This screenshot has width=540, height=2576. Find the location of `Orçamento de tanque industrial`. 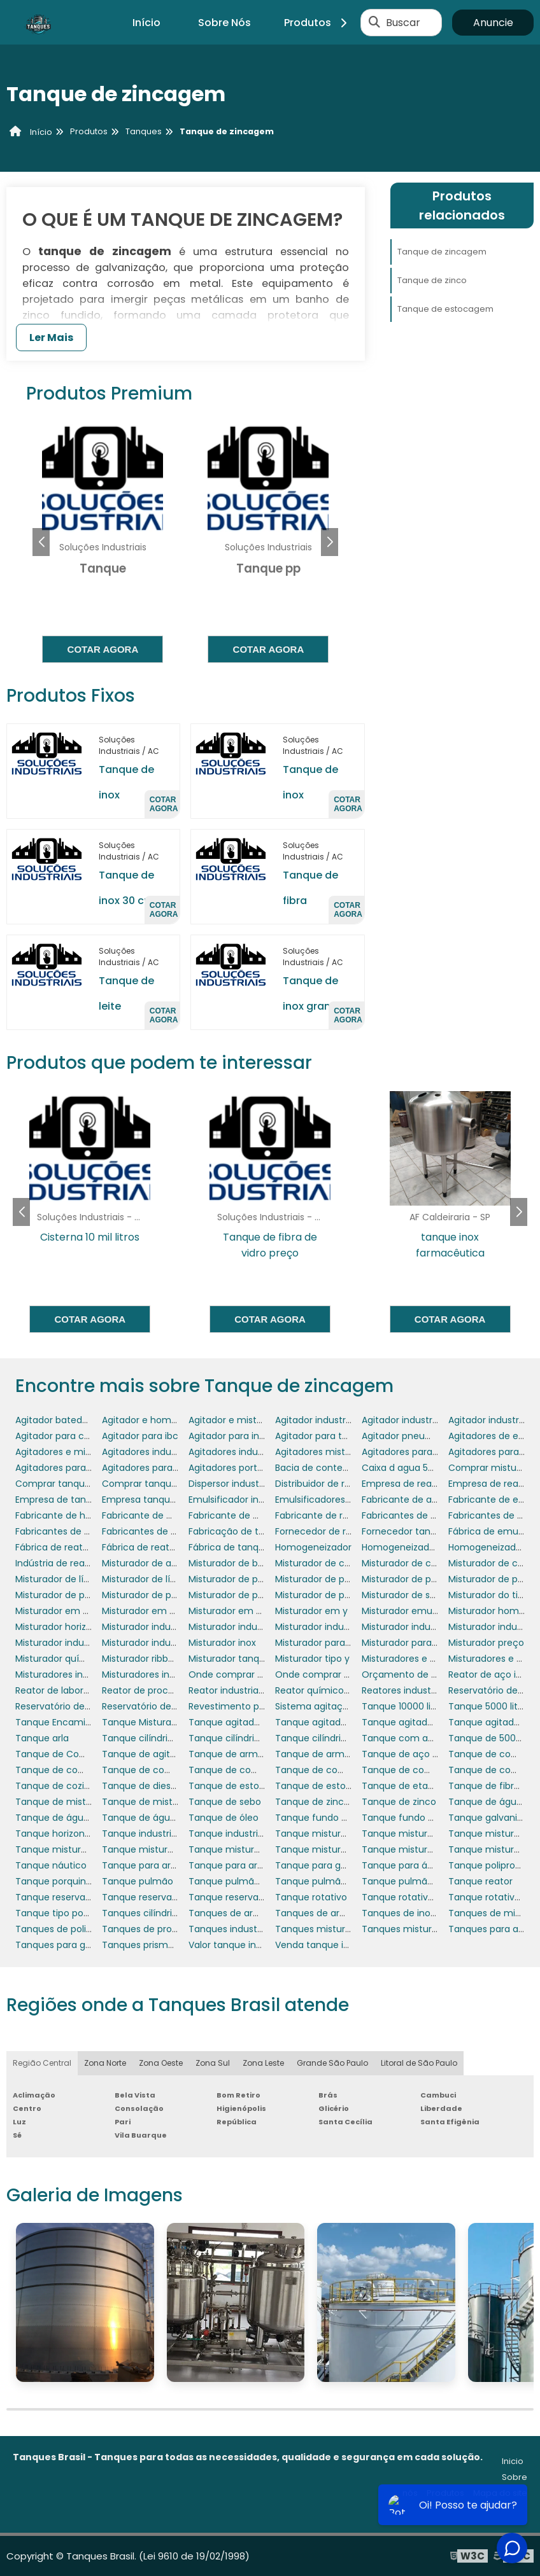

Orçamento de tanque industrial is located at coordinates (434, 1674).